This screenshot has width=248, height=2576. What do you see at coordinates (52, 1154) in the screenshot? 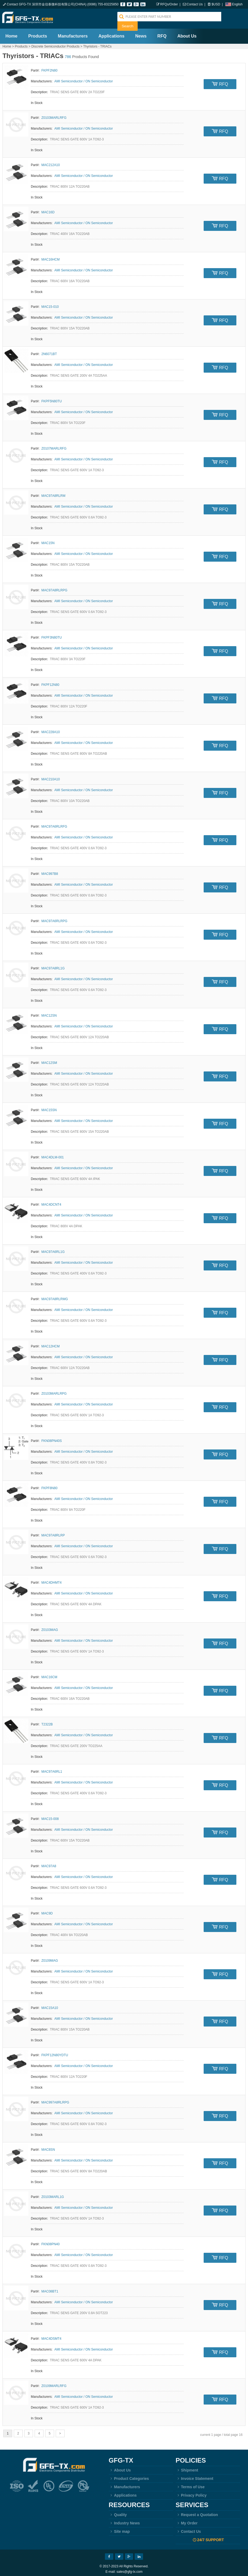
I see `MAC4DLM-001` at bounding box center [52, 1154].